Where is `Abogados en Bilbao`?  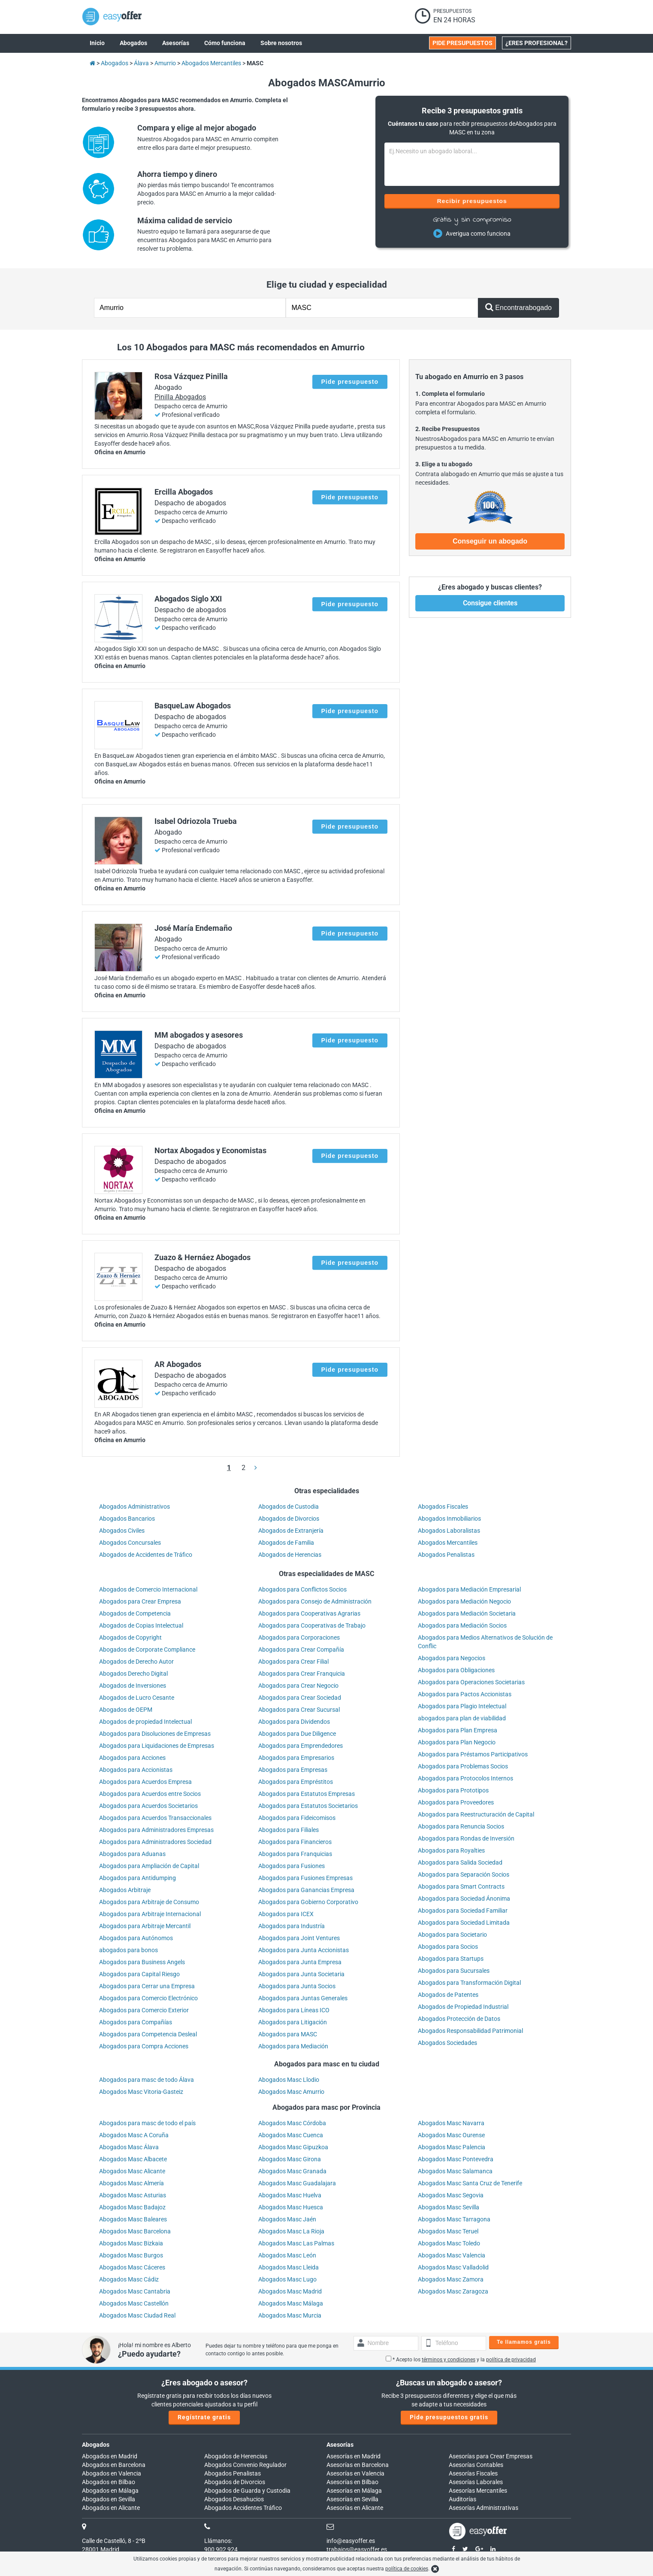
Abogados en Bilbao is located at coordinates (108, 2482).